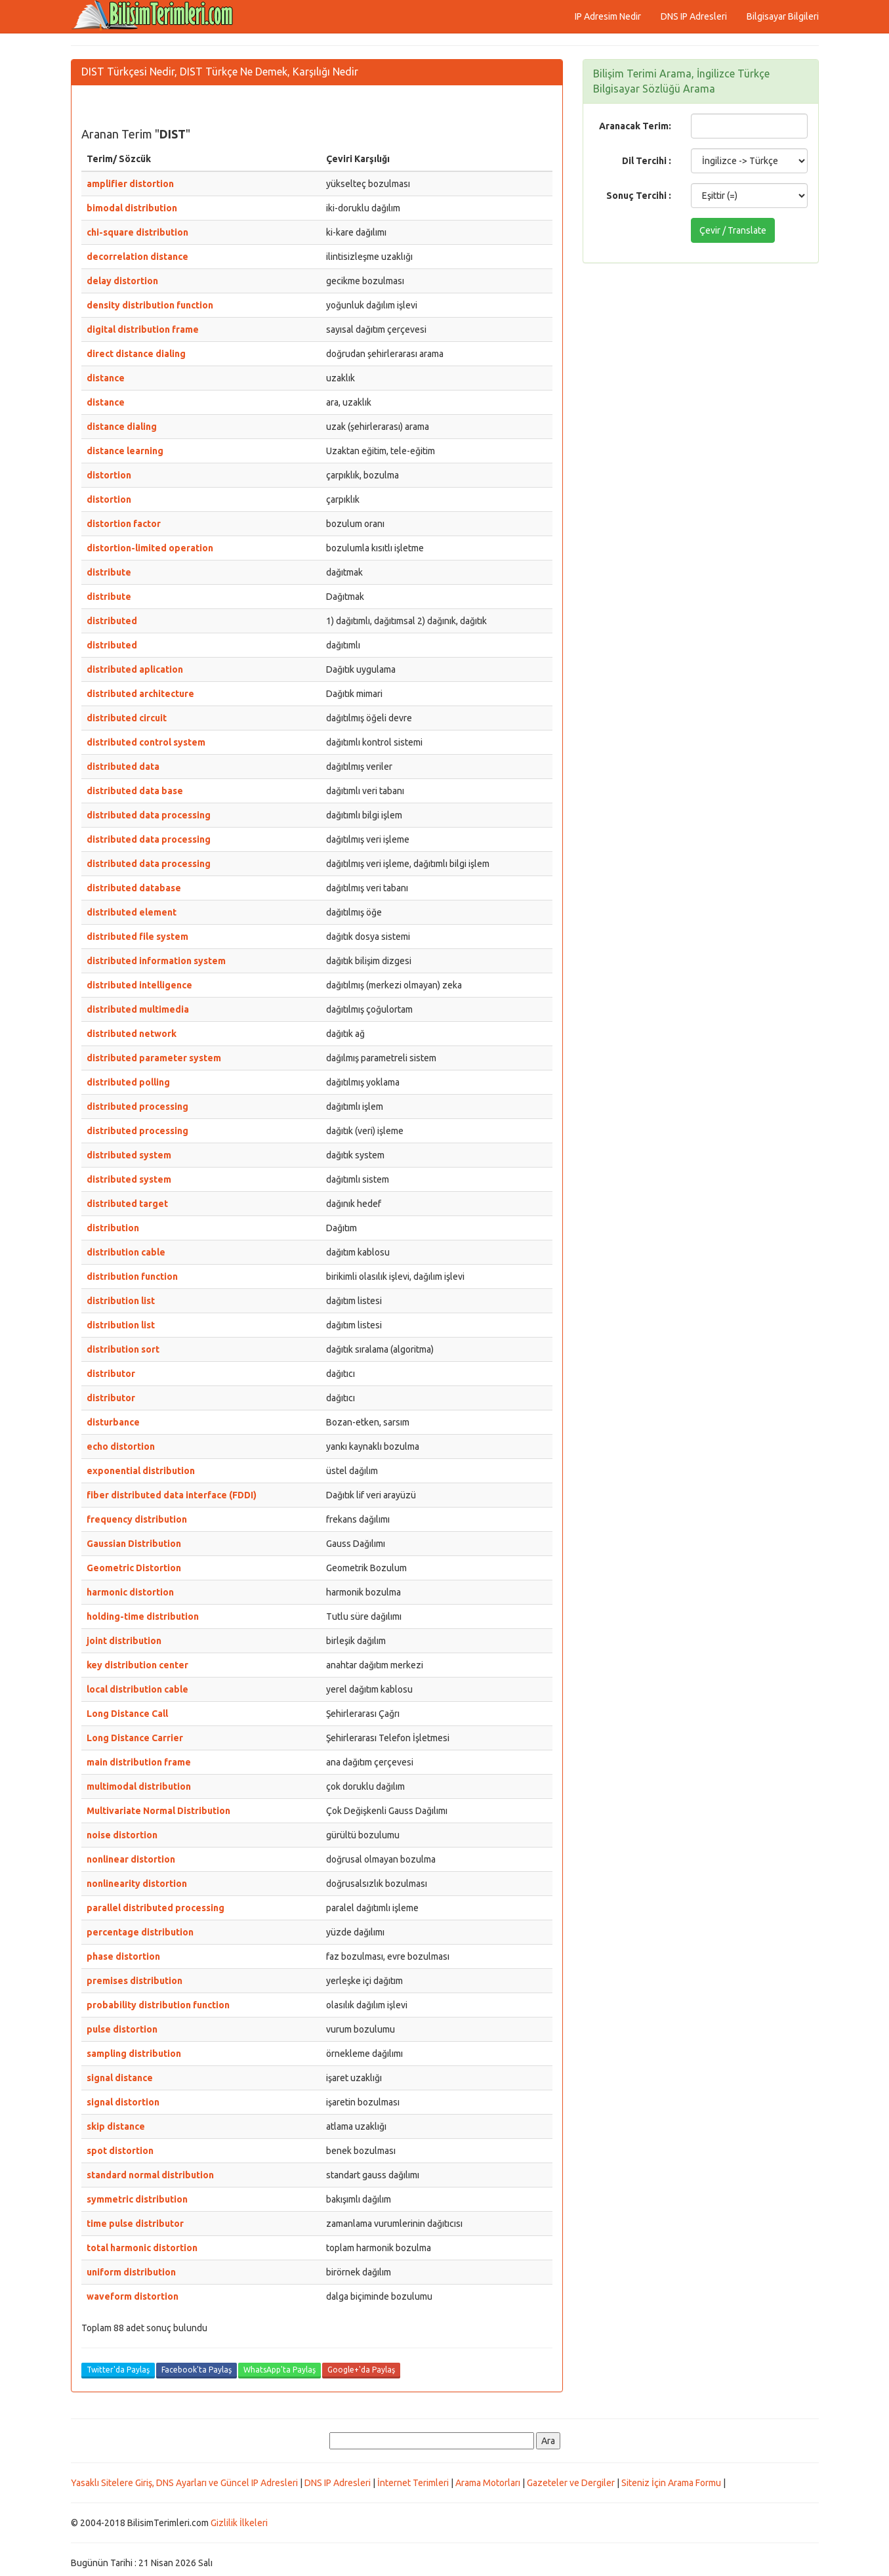 The height and width of the screenshot is (2576, 889). What do you see at coordinates (109, 475) in the screenshot?
I see `distortion` at bounding box center [109, 475].